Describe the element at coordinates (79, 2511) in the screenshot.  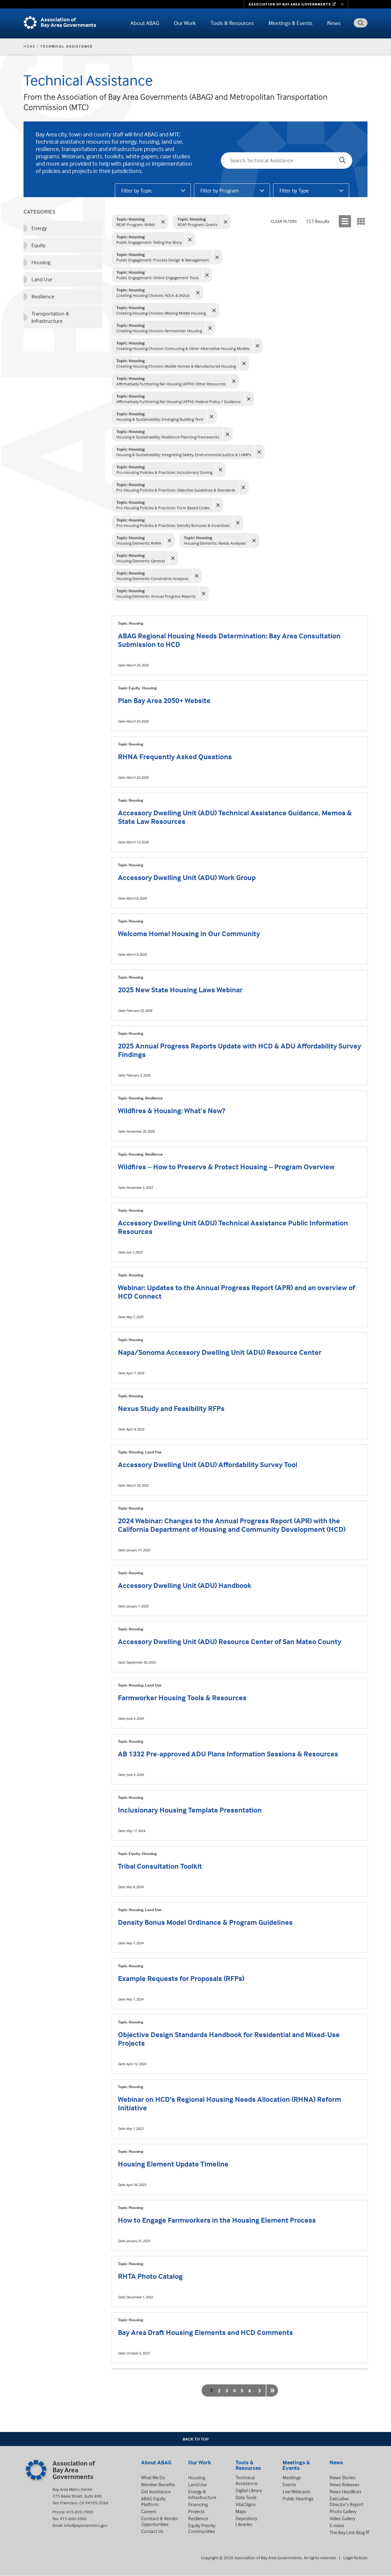
I see `415-820-7900` at that location.